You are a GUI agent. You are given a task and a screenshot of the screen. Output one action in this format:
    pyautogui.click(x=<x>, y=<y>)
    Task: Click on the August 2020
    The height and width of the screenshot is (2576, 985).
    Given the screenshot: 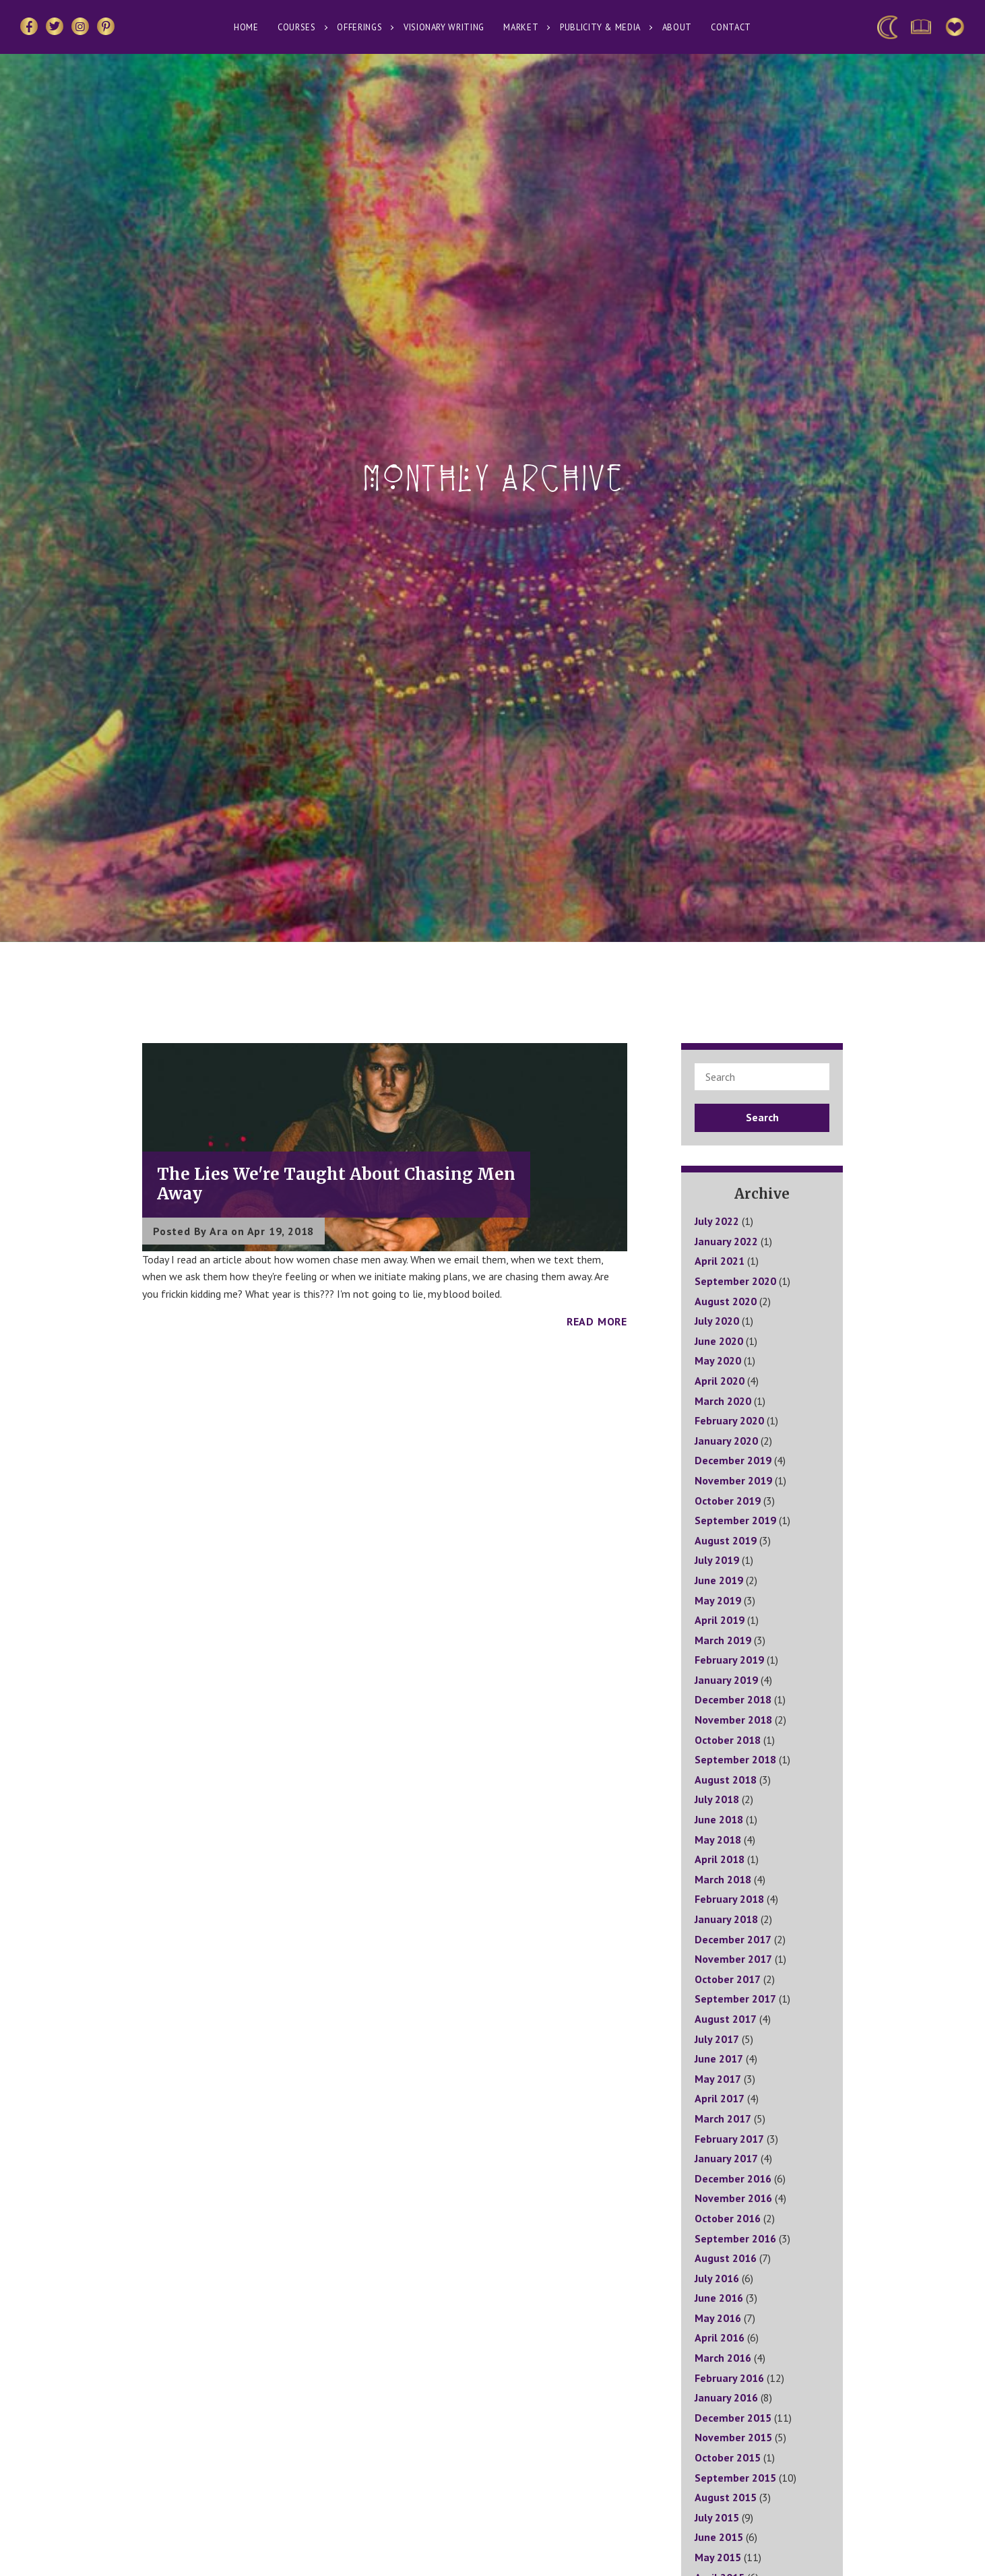 What is the action you would take?
    pyautogui.click(x=726, y=1301)
    